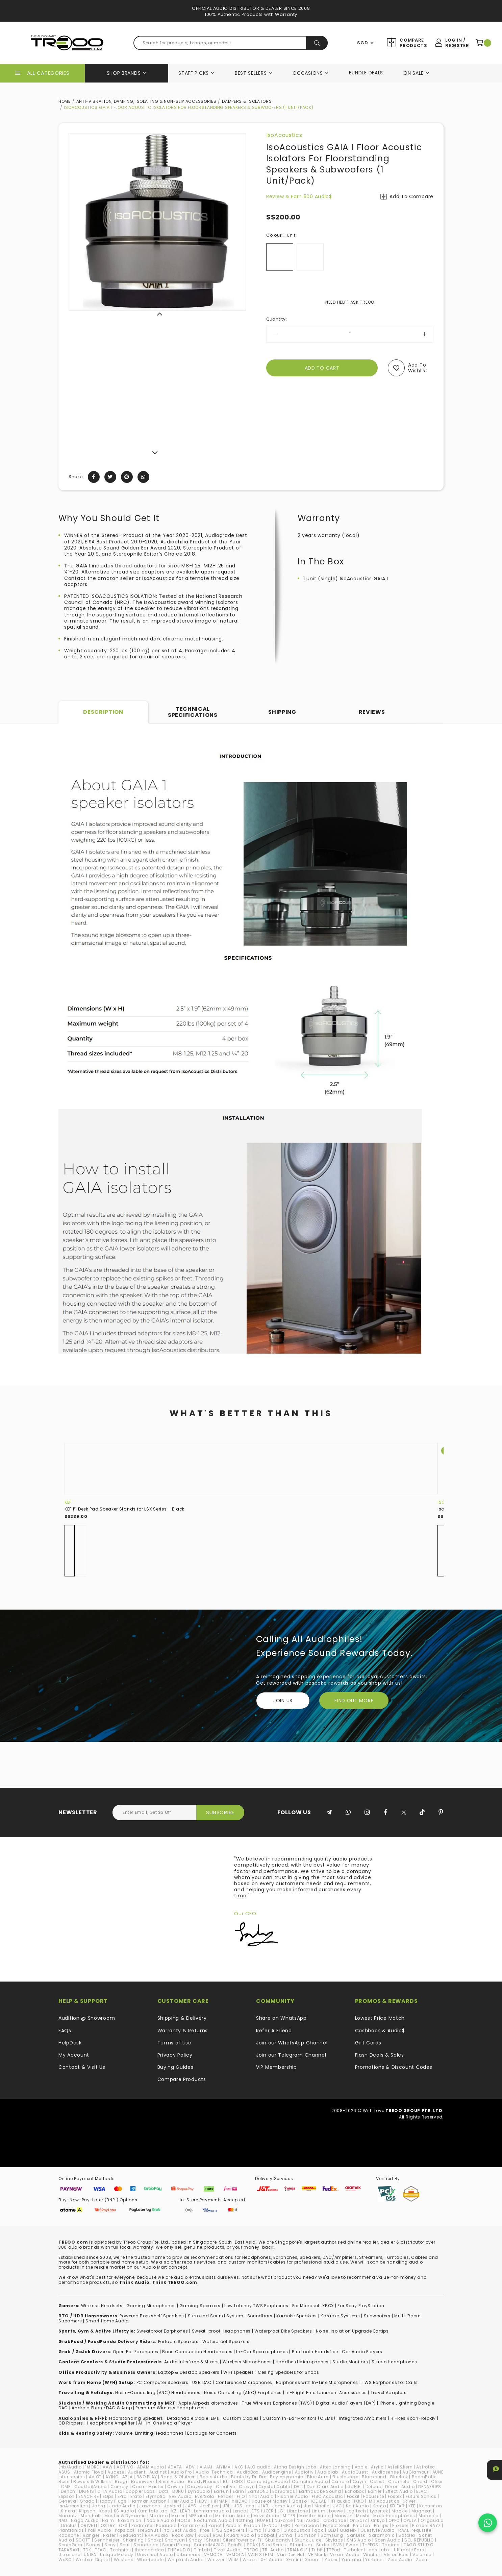 This screenshot has width=502, height=2576. I want to click on Monitor Audio, so click(315, 2516).